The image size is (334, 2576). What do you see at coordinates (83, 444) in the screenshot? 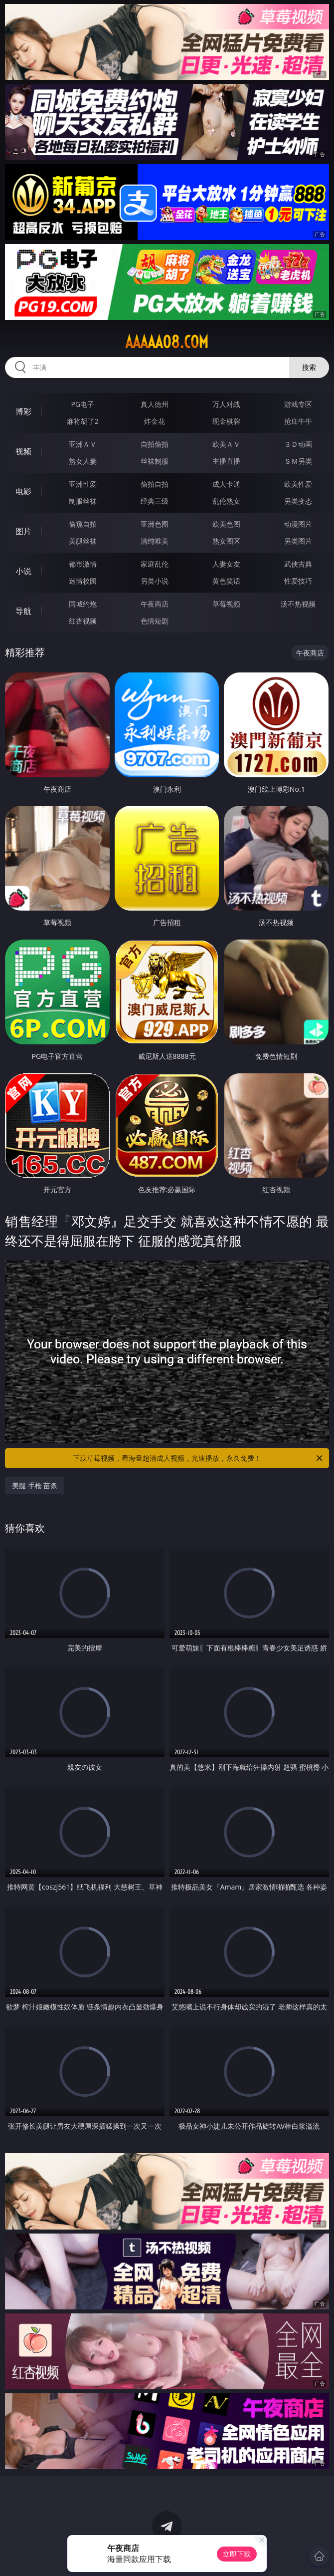
I see `亚洲ＡＶ` at bounding box center [83, 444].